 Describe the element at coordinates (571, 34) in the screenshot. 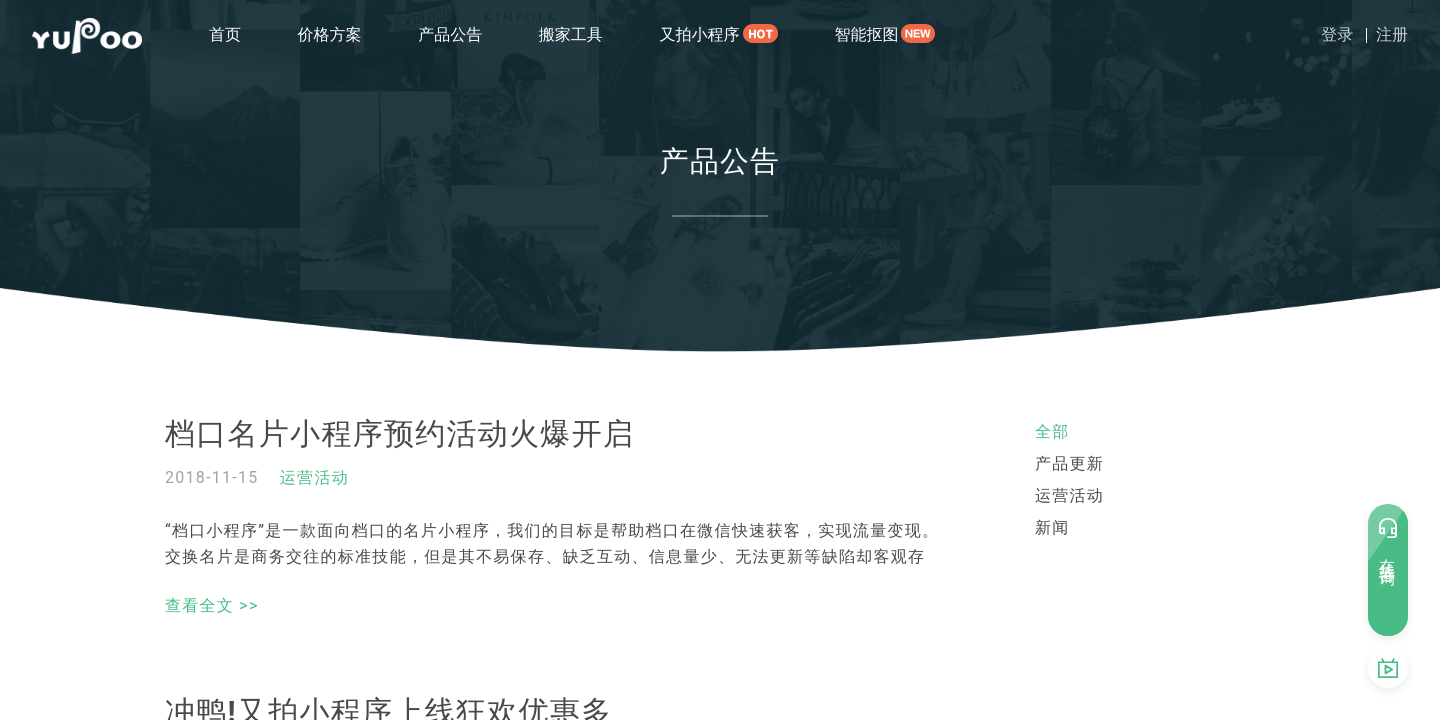

I see `搬家工具` at that location.